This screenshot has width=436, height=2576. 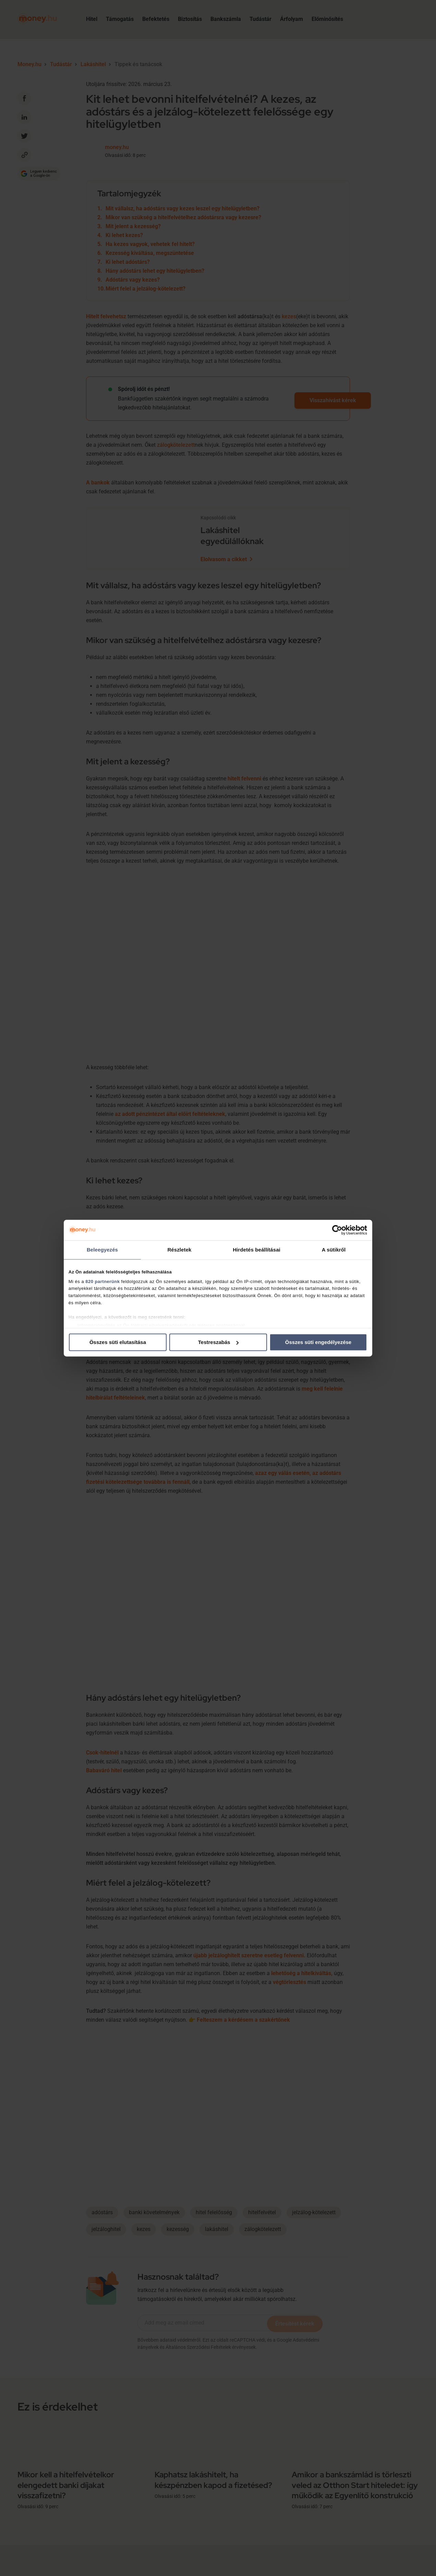 I want to click on Összes süti elutasítása, so click(x=117, y=1342).